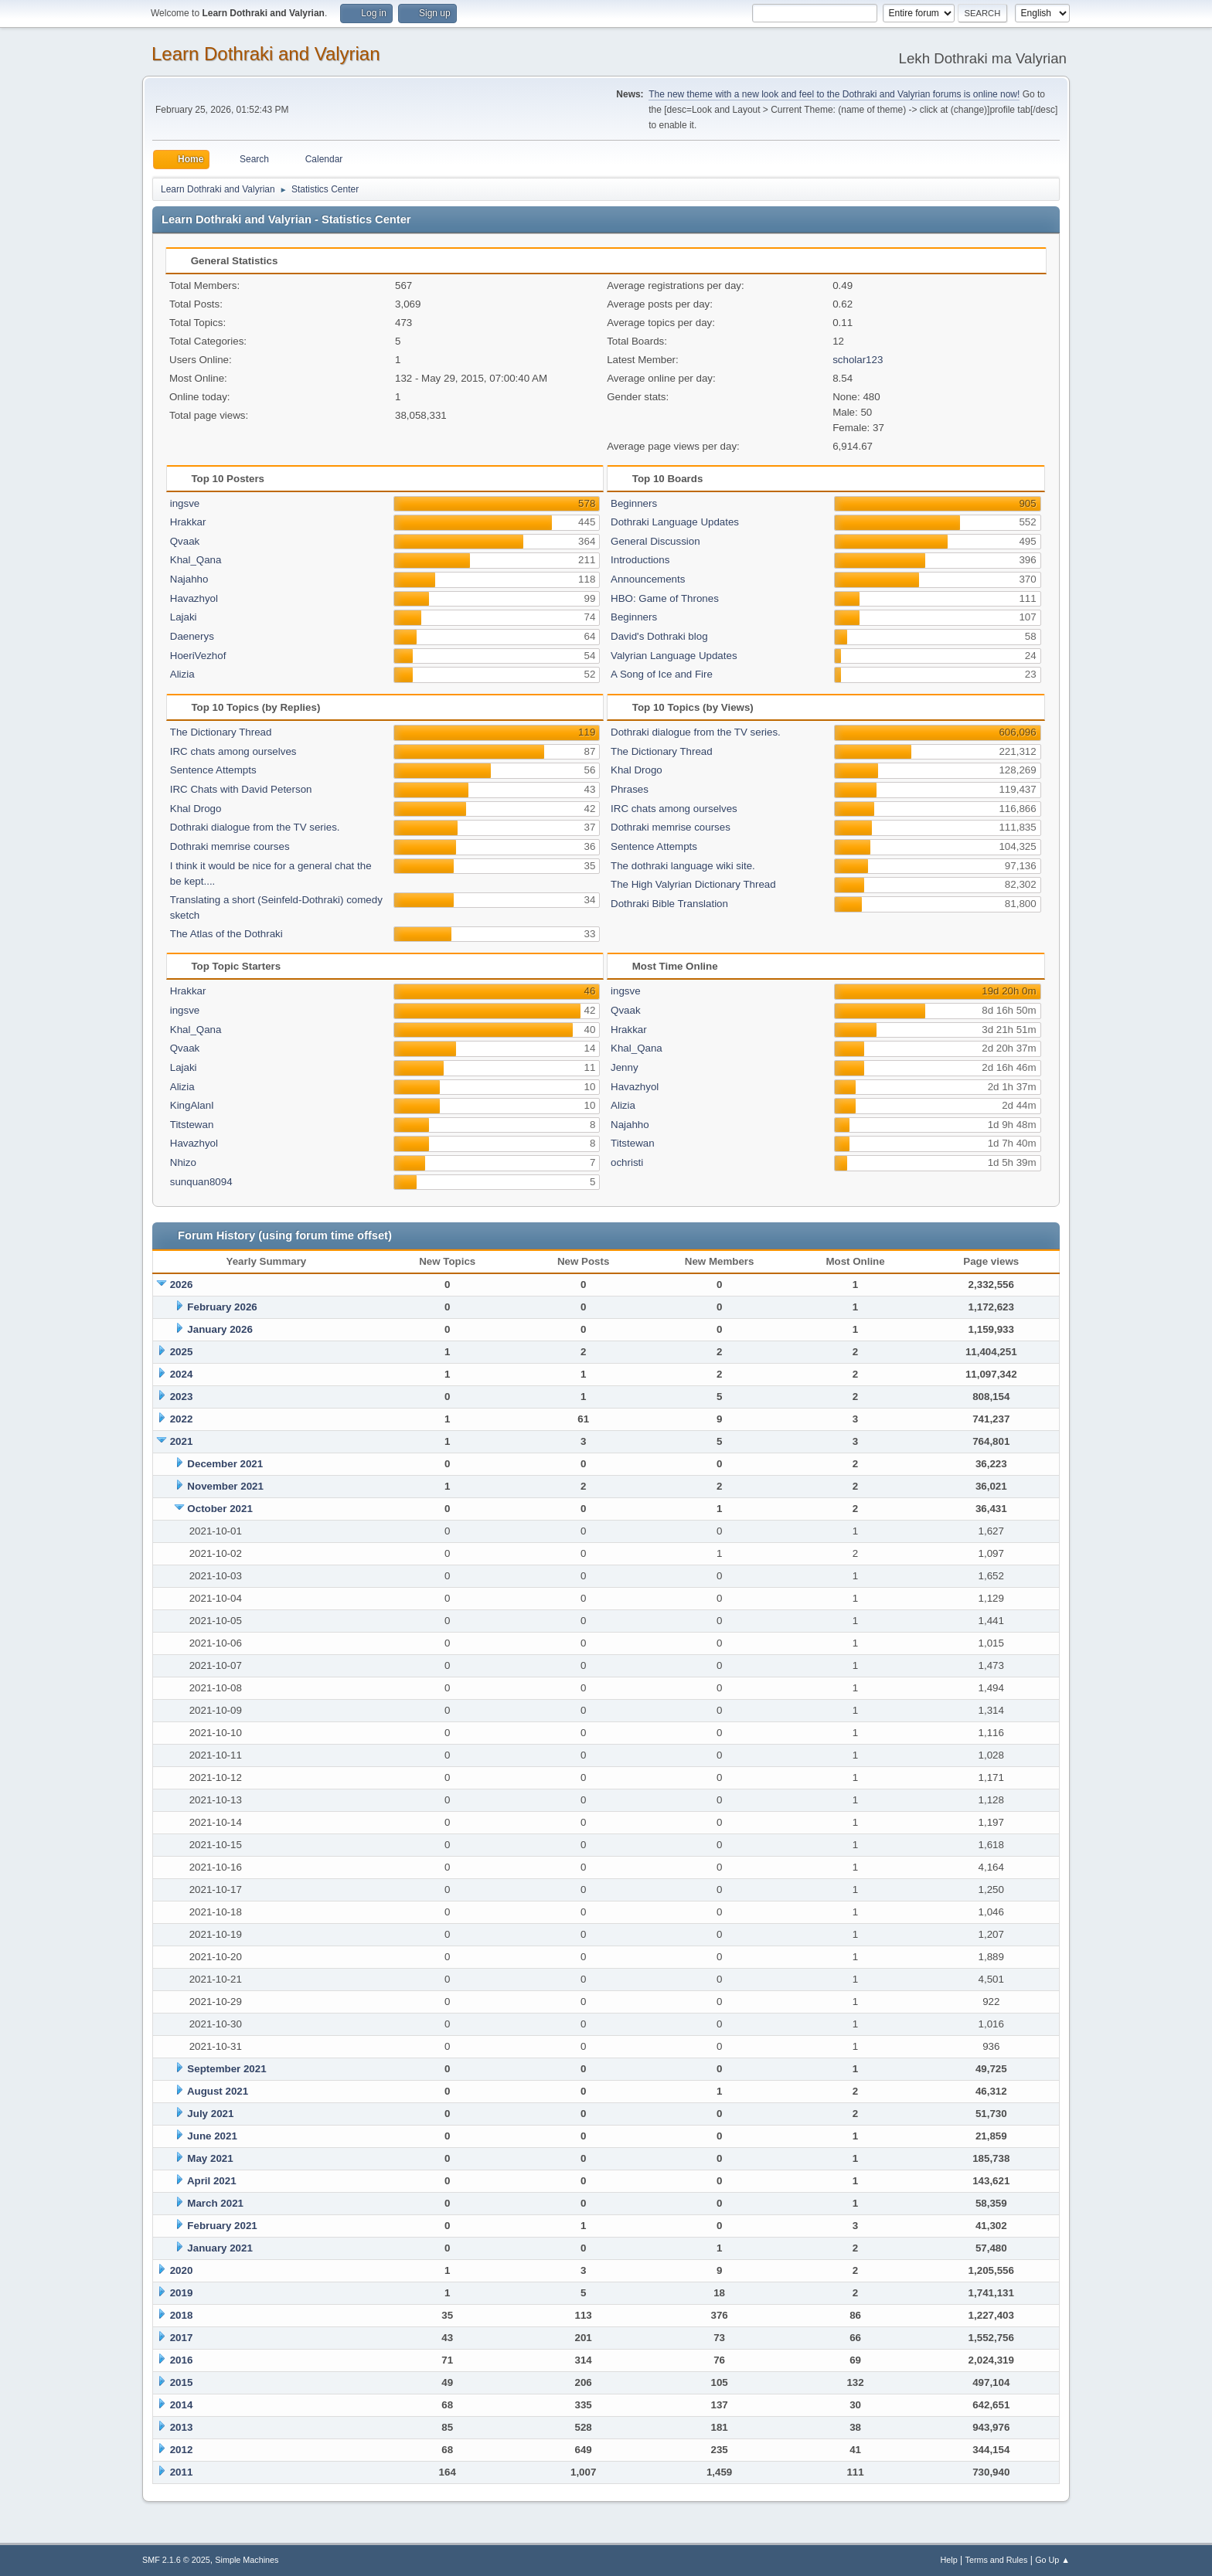  Describe the element at coordinates (185, 503) in the screenshot. I see `ingsve` at that location.